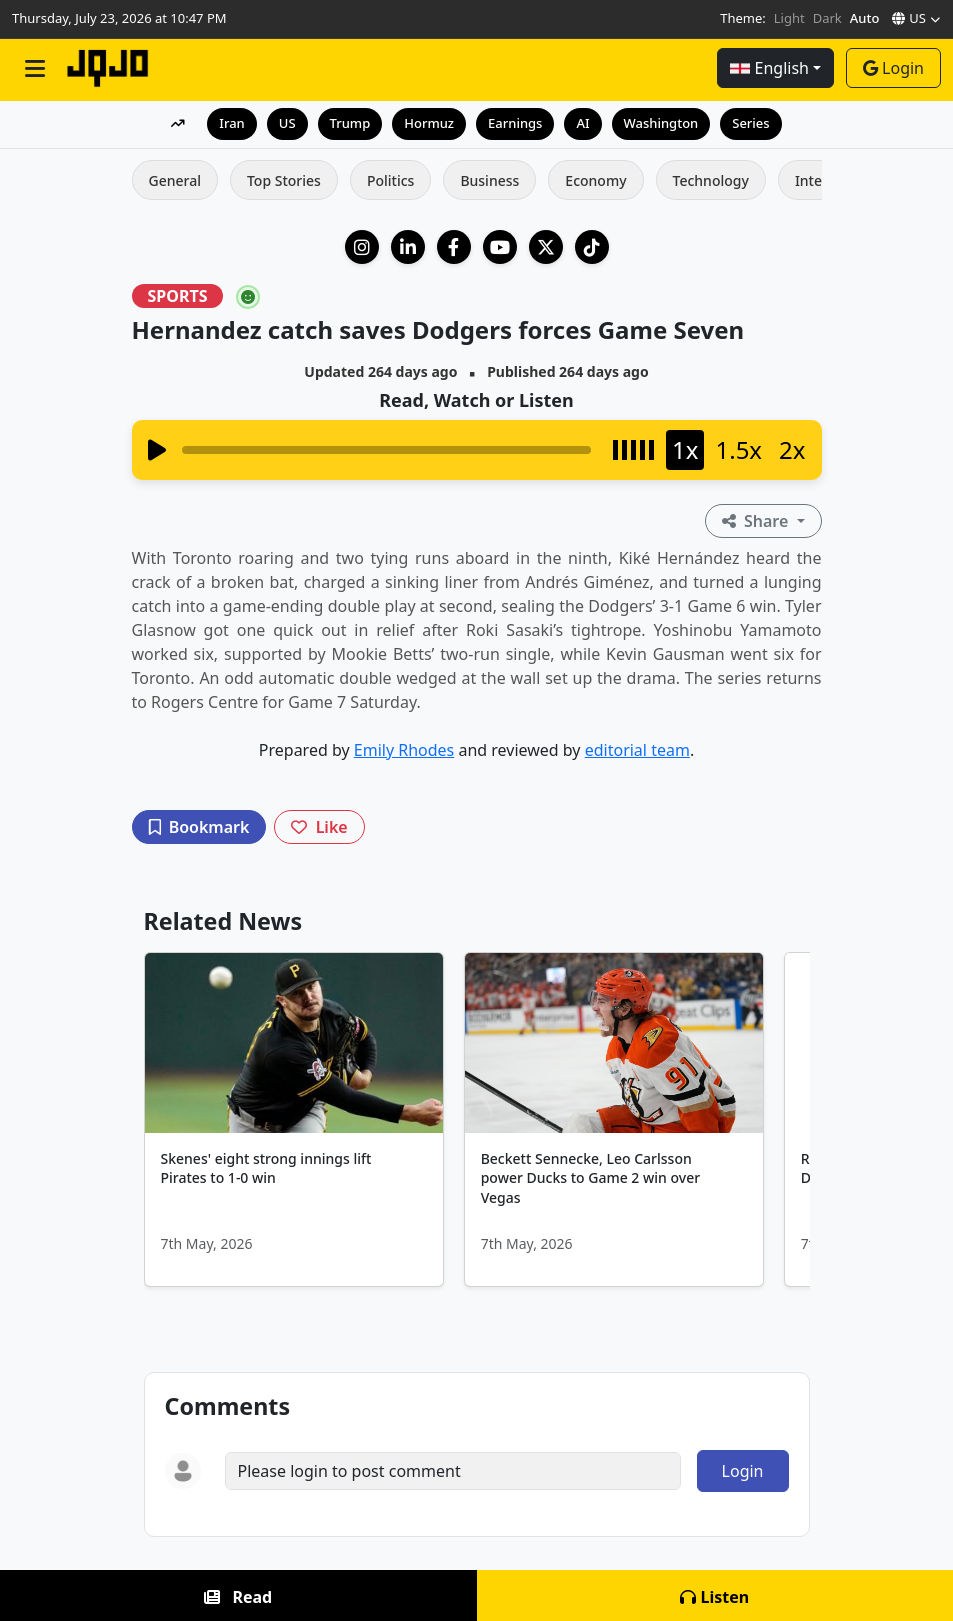 This screenshot has width=953, height=1621. I want to click on editorial team, so click(637, 750).